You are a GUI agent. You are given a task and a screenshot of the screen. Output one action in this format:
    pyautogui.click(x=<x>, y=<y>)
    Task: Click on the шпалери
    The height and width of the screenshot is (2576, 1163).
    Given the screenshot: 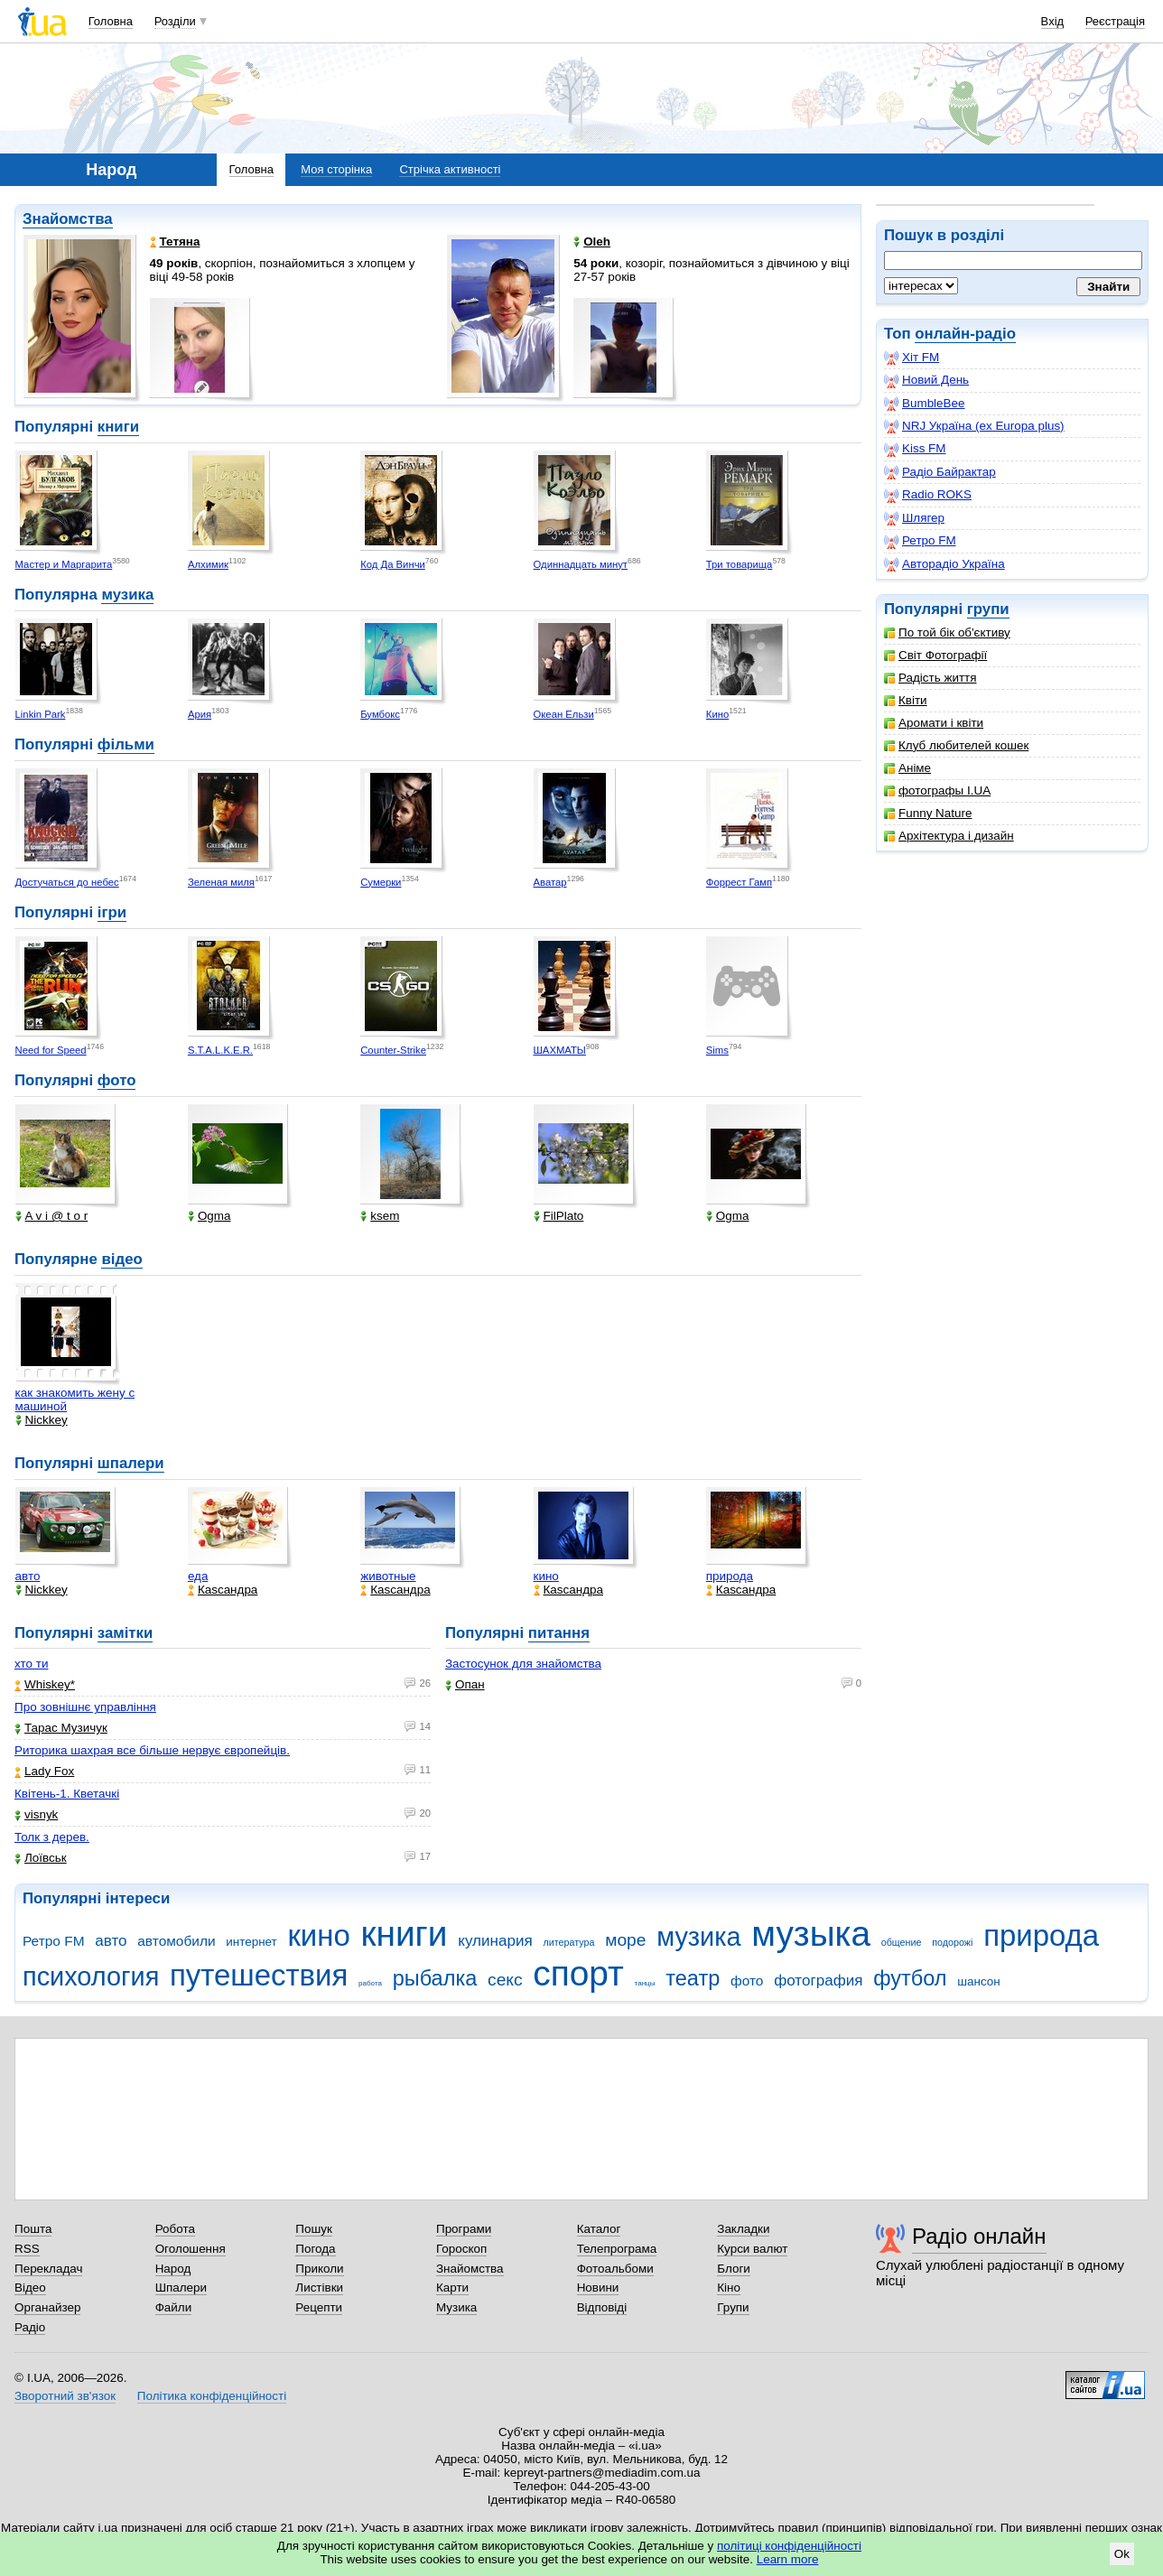 What is the action you would take?
    pyautogui.click(x=131, y=1463)
    